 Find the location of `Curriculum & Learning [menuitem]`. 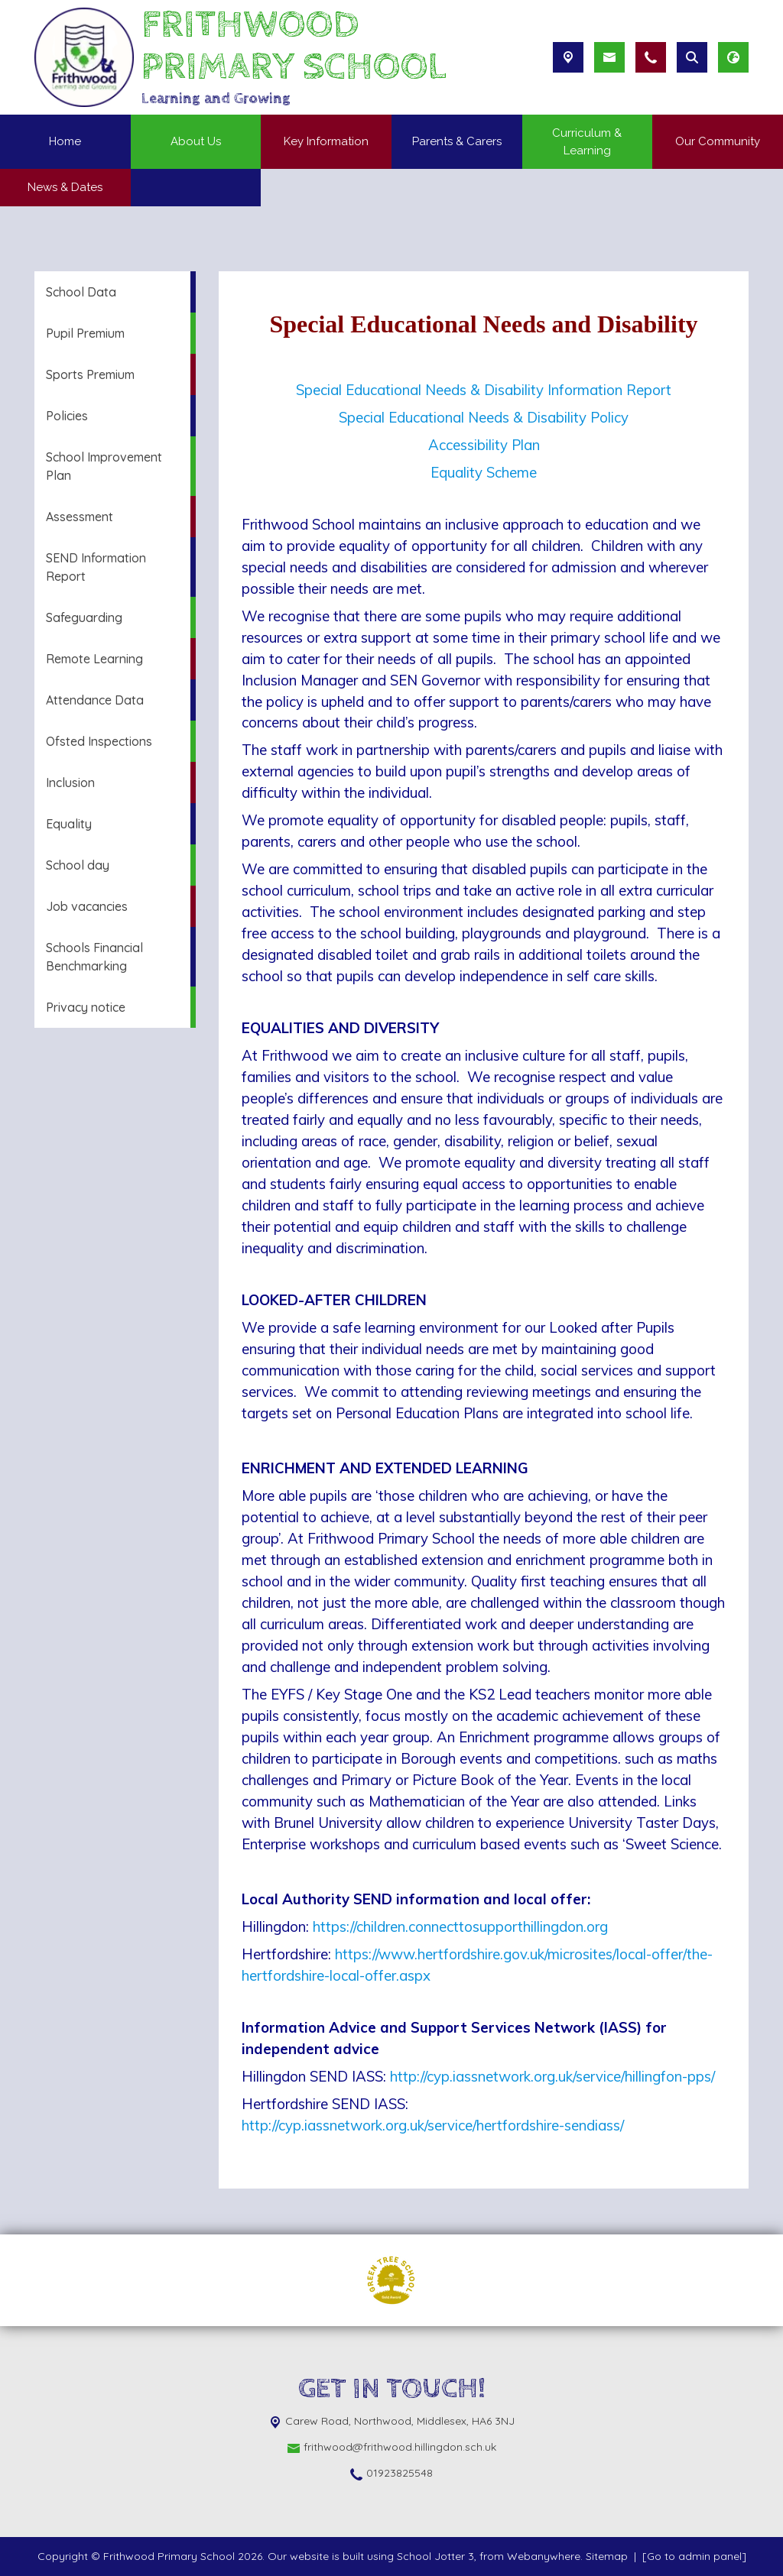

Curriculum & Learning [menuitem] is located at coordinates (587, 141).